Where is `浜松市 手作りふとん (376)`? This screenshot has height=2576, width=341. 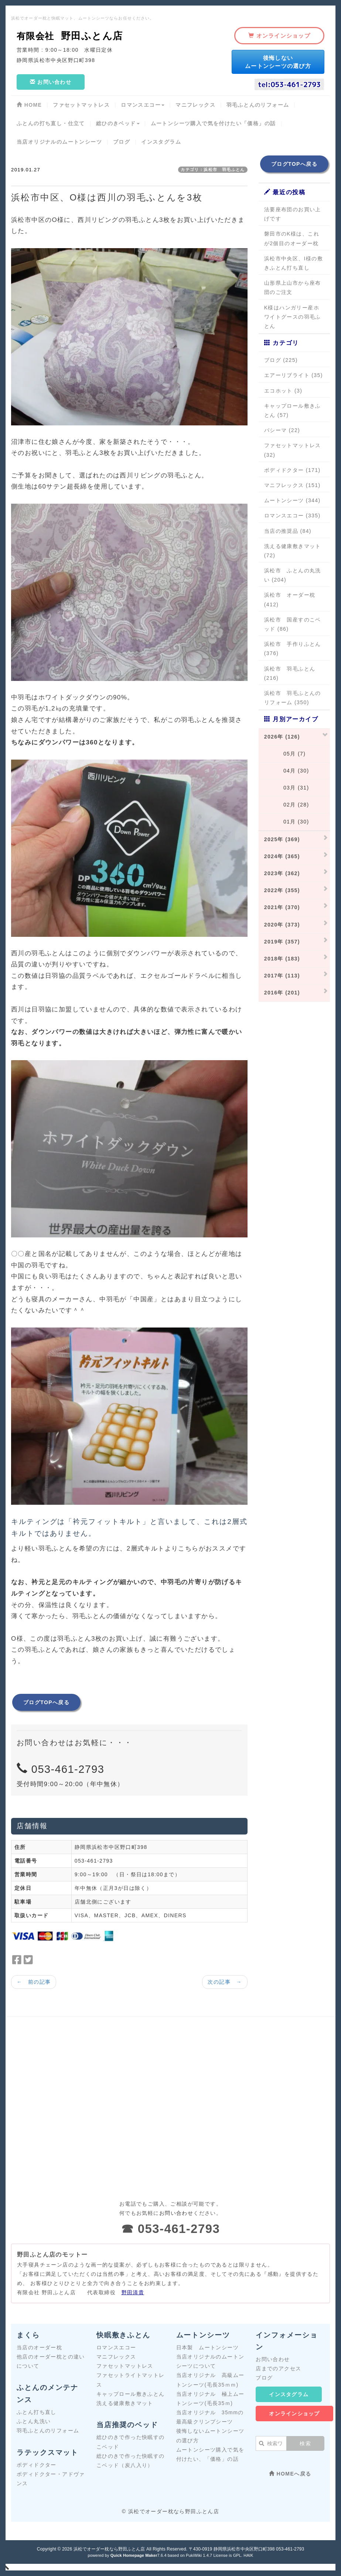 浜松市 手作りふとん (376) is located at coordinates (292, 648).